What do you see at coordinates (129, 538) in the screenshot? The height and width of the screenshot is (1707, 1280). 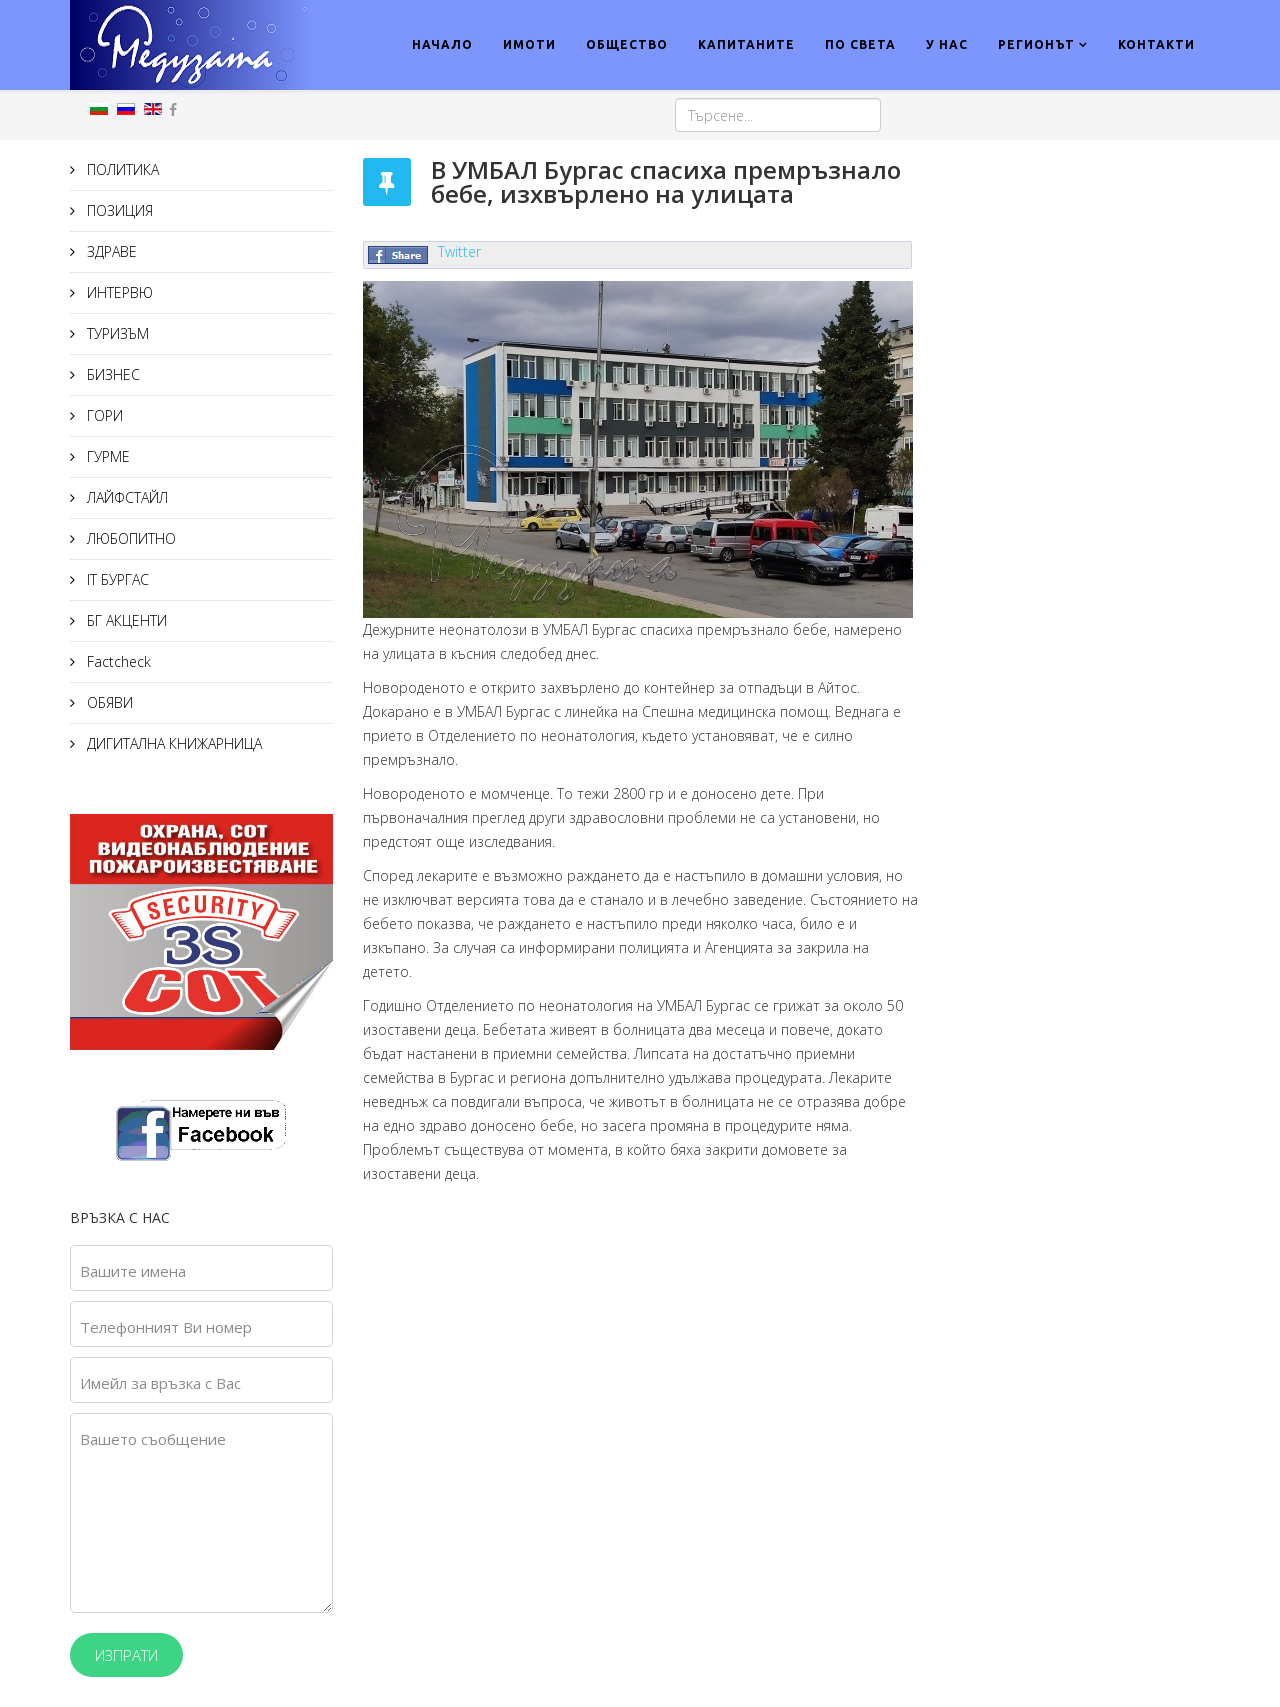 I see `ЛЮБОПИТНО` at bounding box center [129, 538].